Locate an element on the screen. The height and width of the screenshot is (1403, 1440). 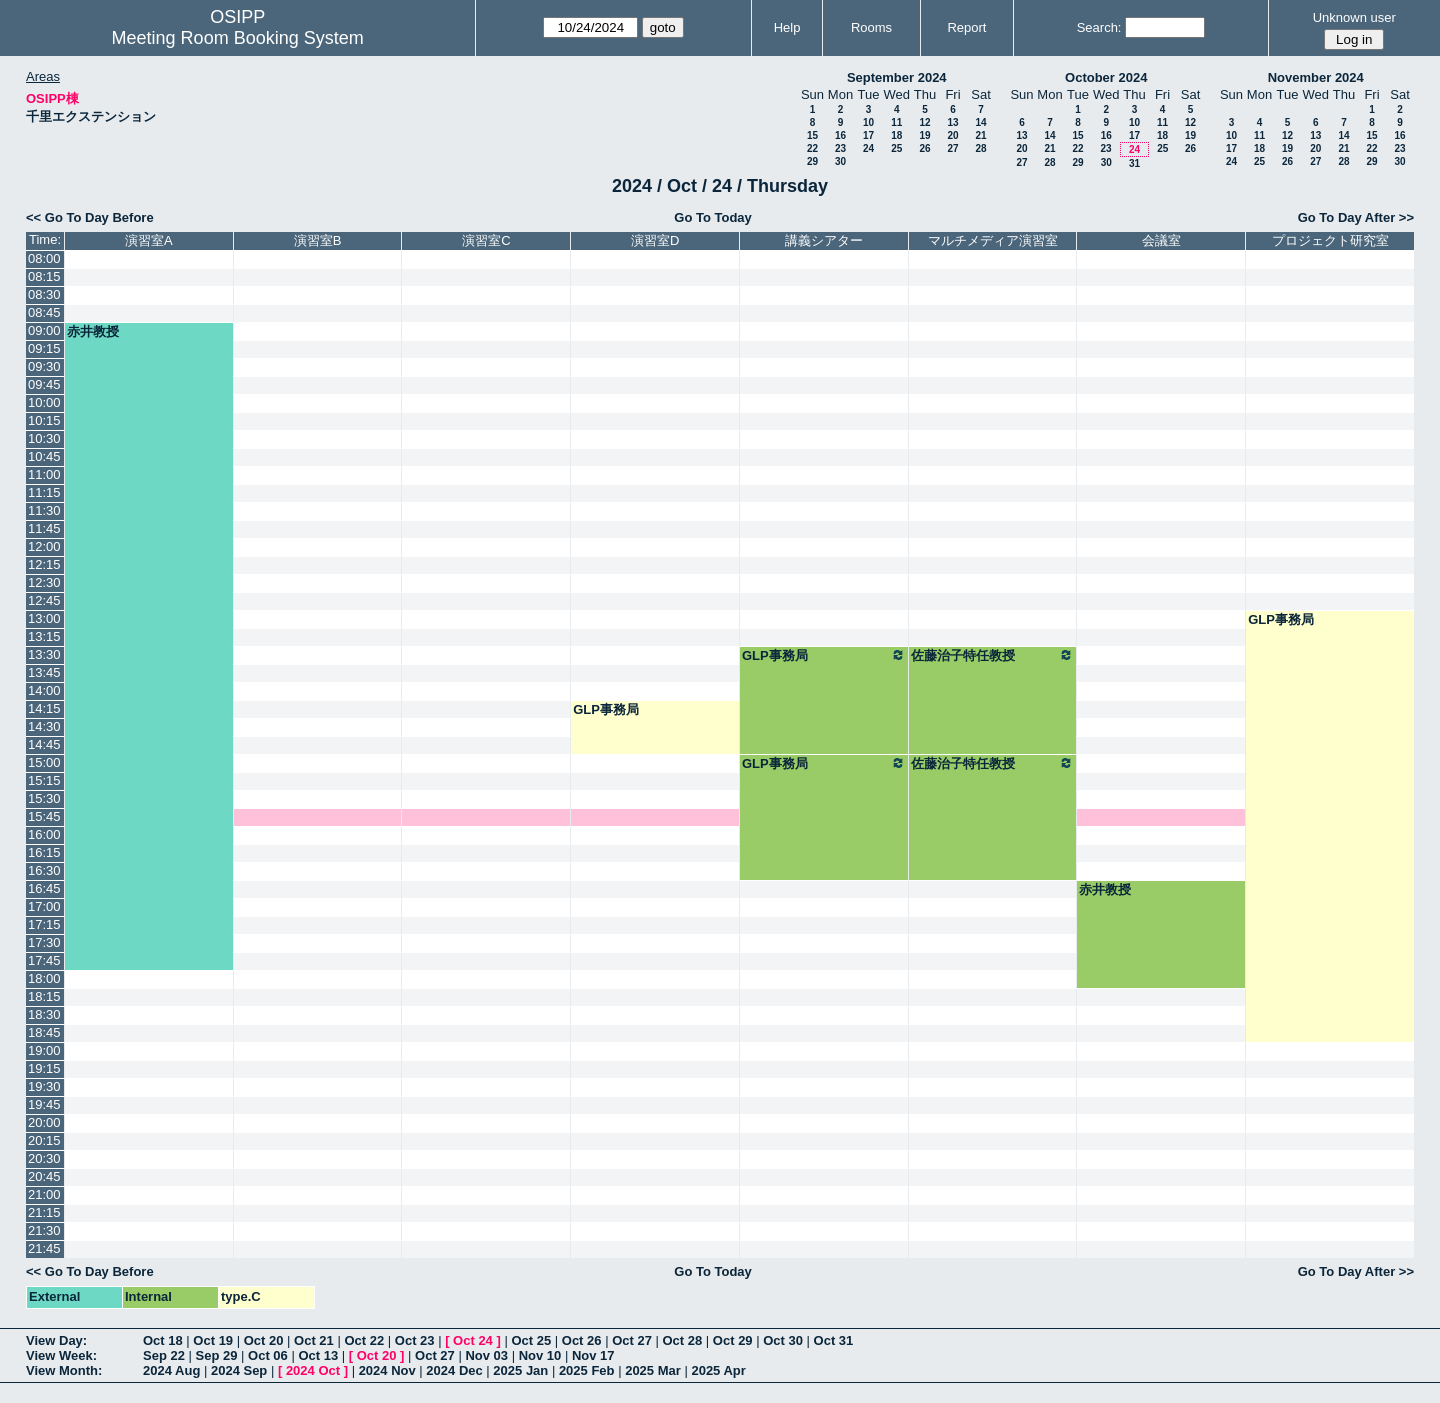
17:15 is located at coordinates (44, 924).